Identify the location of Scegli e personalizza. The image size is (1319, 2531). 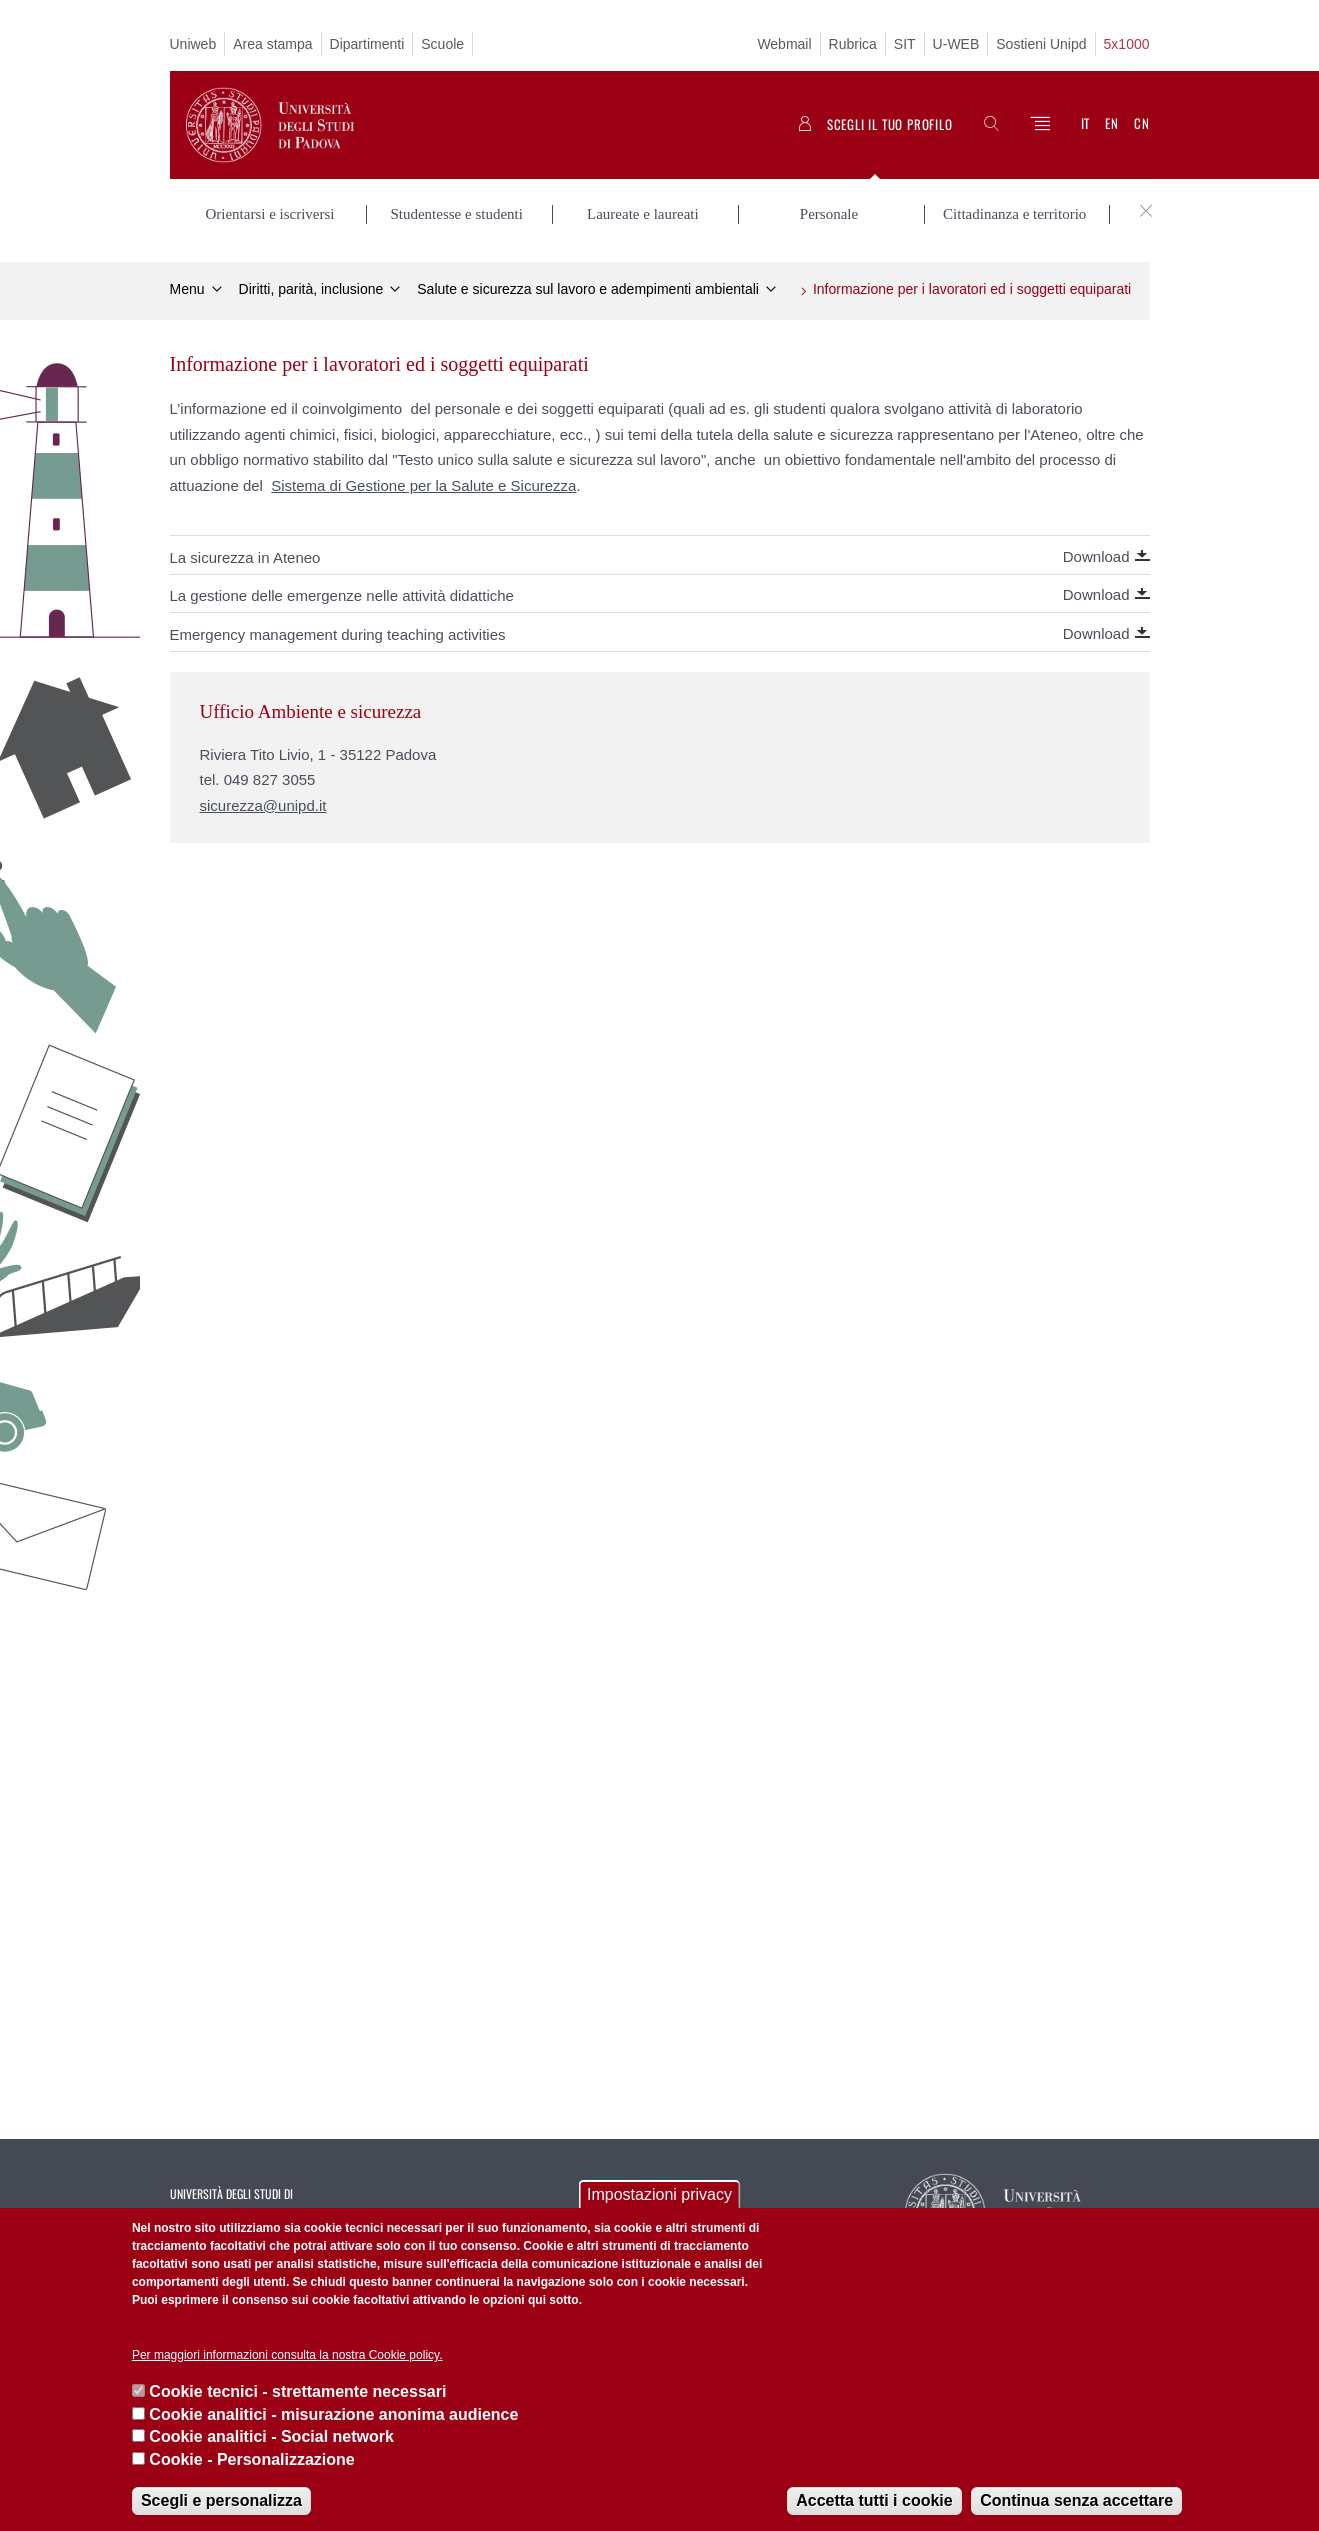
(221, 2500).